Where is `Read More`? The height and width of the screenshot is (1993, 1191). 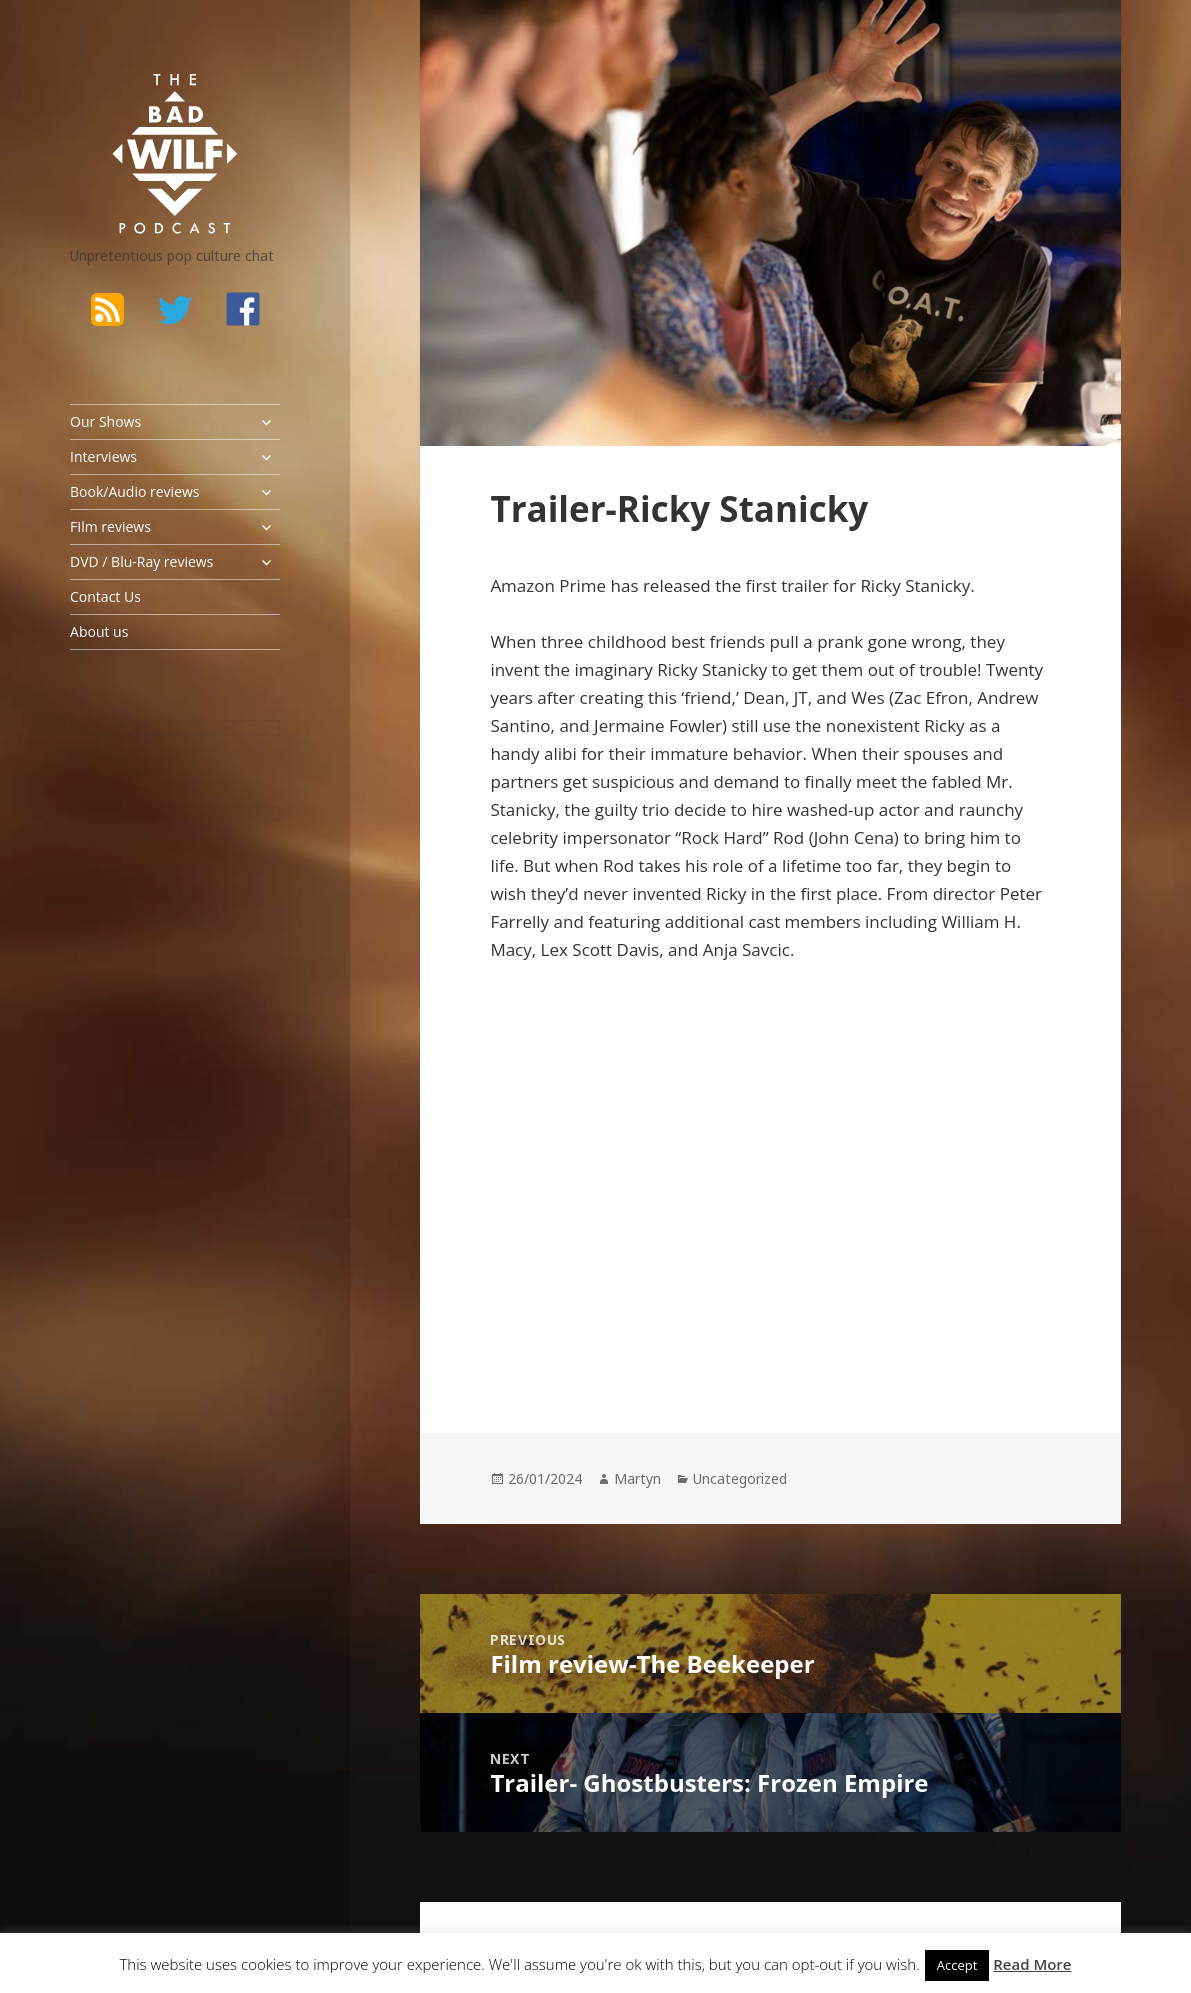
Read More is located at coordinates (1032, 1964).